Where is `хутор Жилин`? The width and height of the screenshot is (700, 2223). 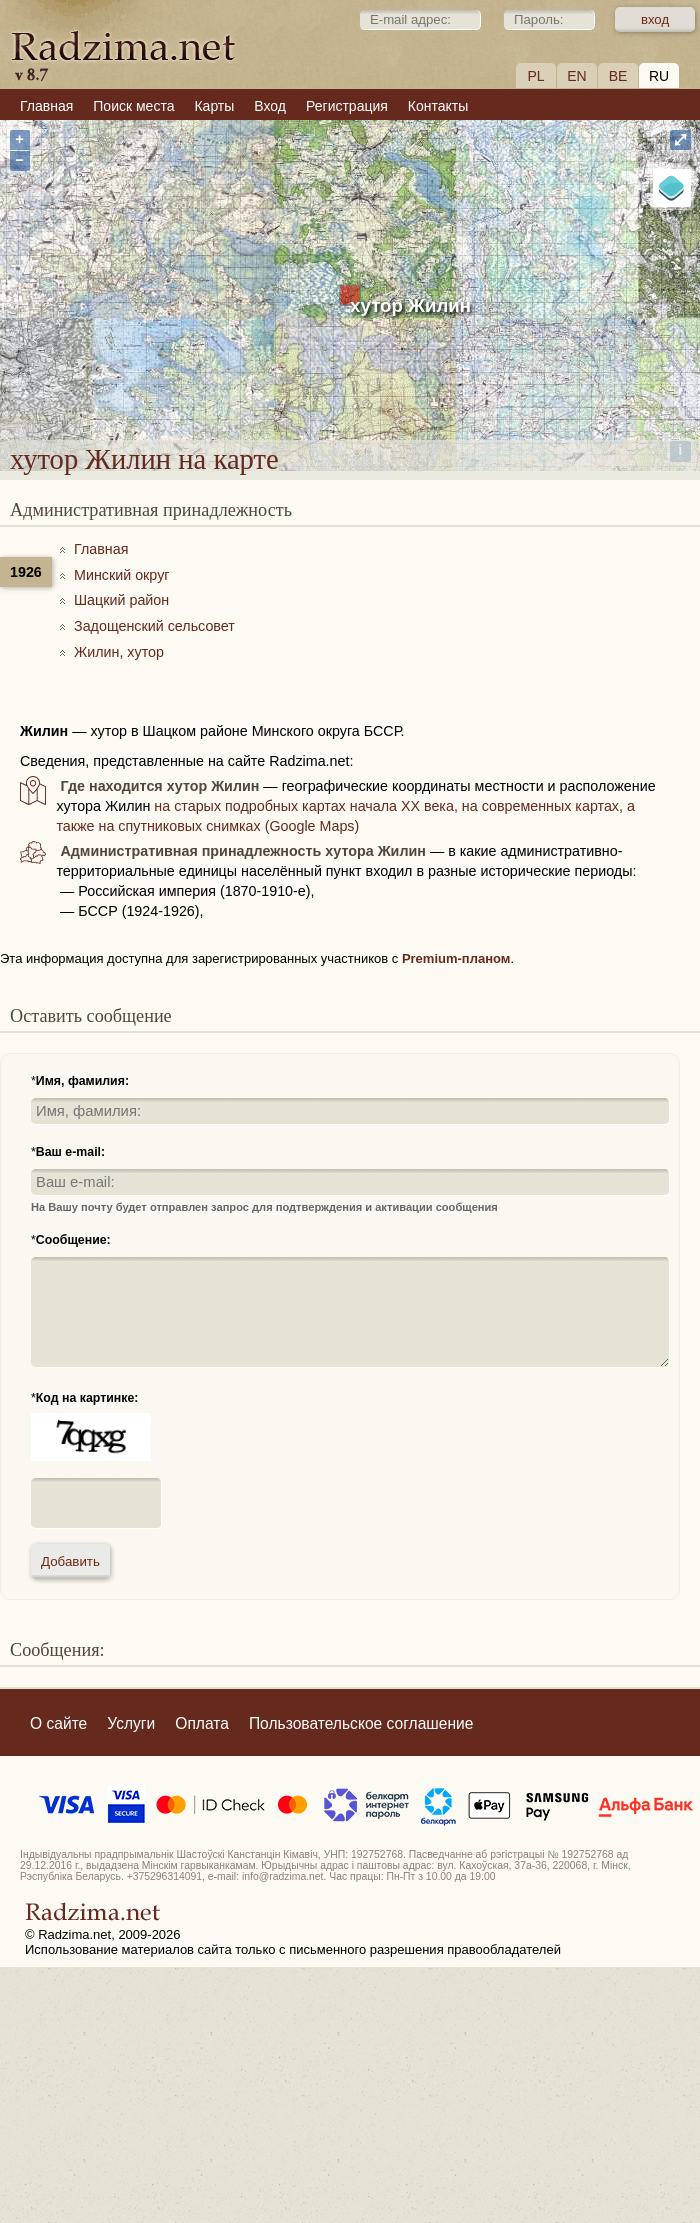 хутор Жилин is located at coordinates (410, 305).